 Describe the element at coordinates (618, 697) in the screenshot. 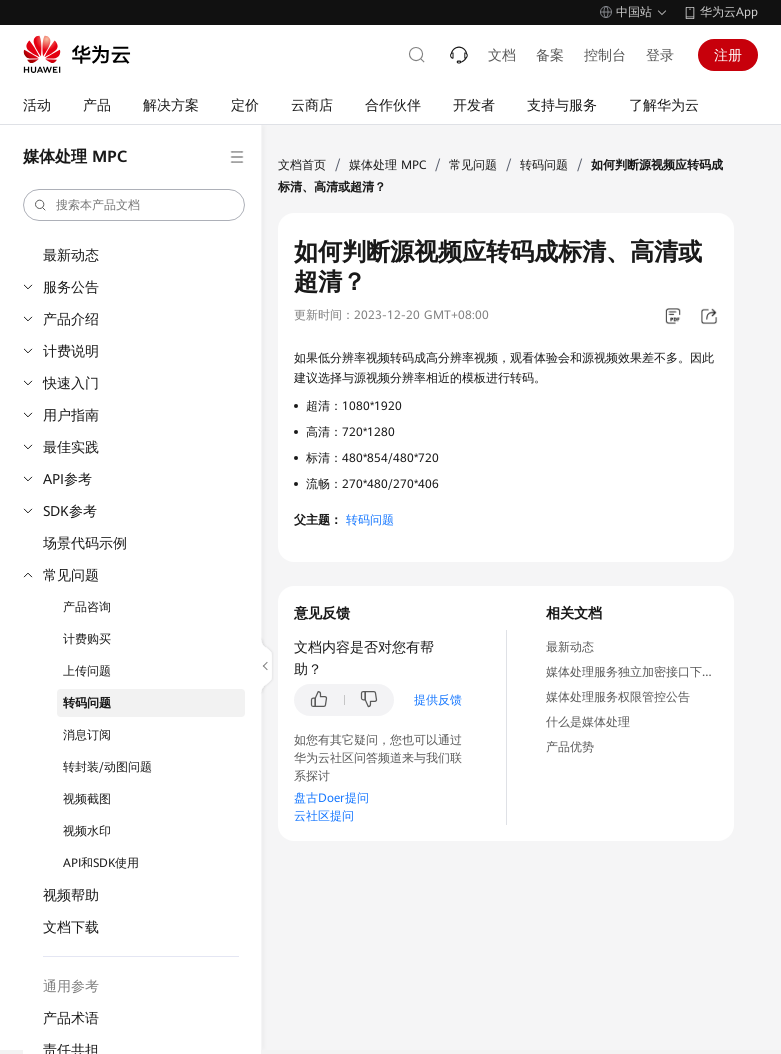

I see `媒体处理服务权限管控公告` at that location.